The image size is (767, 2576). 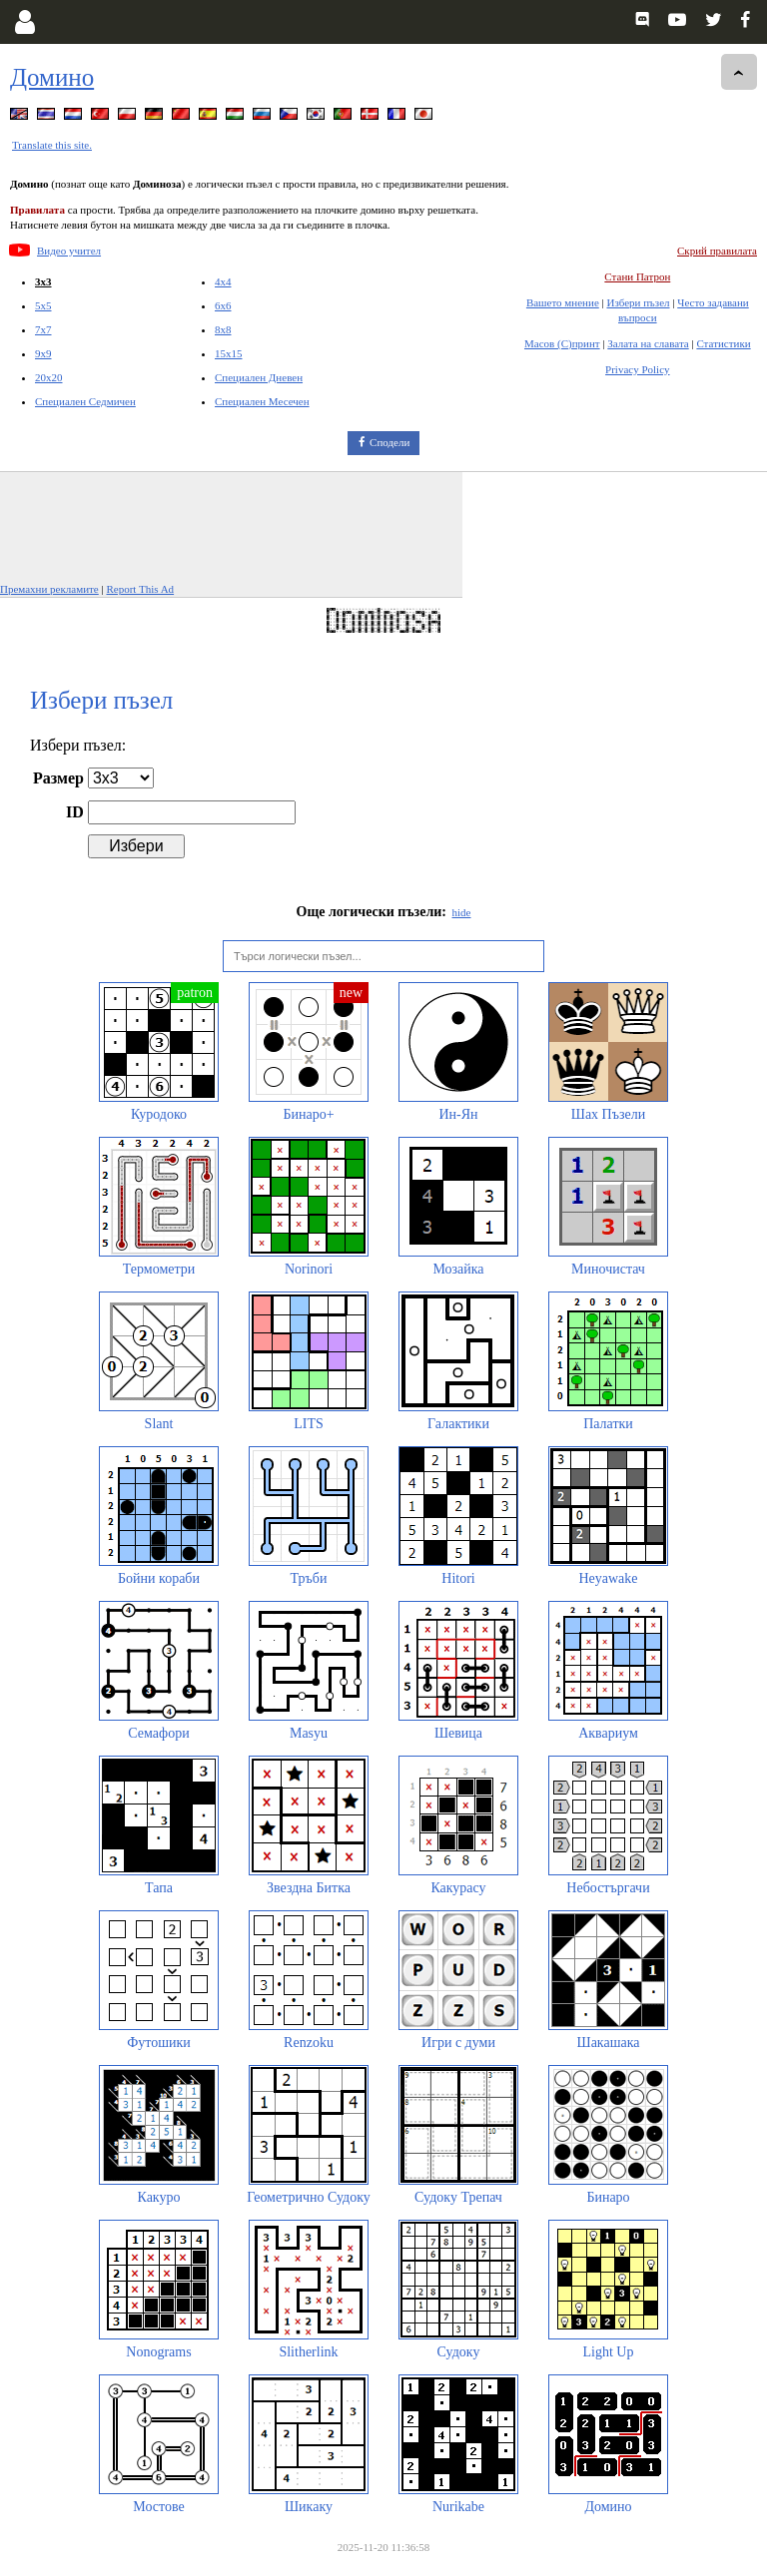 I want to click on Премахни рекламите, so click(x=49, y=589).